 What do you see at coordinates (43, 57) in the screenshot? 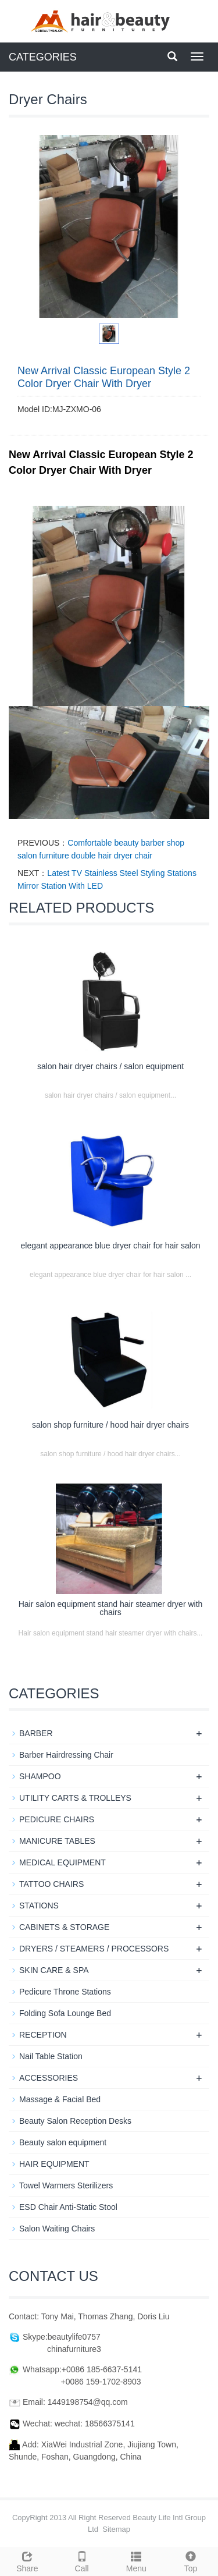
I see `CATEGORIES` at bounding box center [43, 57].